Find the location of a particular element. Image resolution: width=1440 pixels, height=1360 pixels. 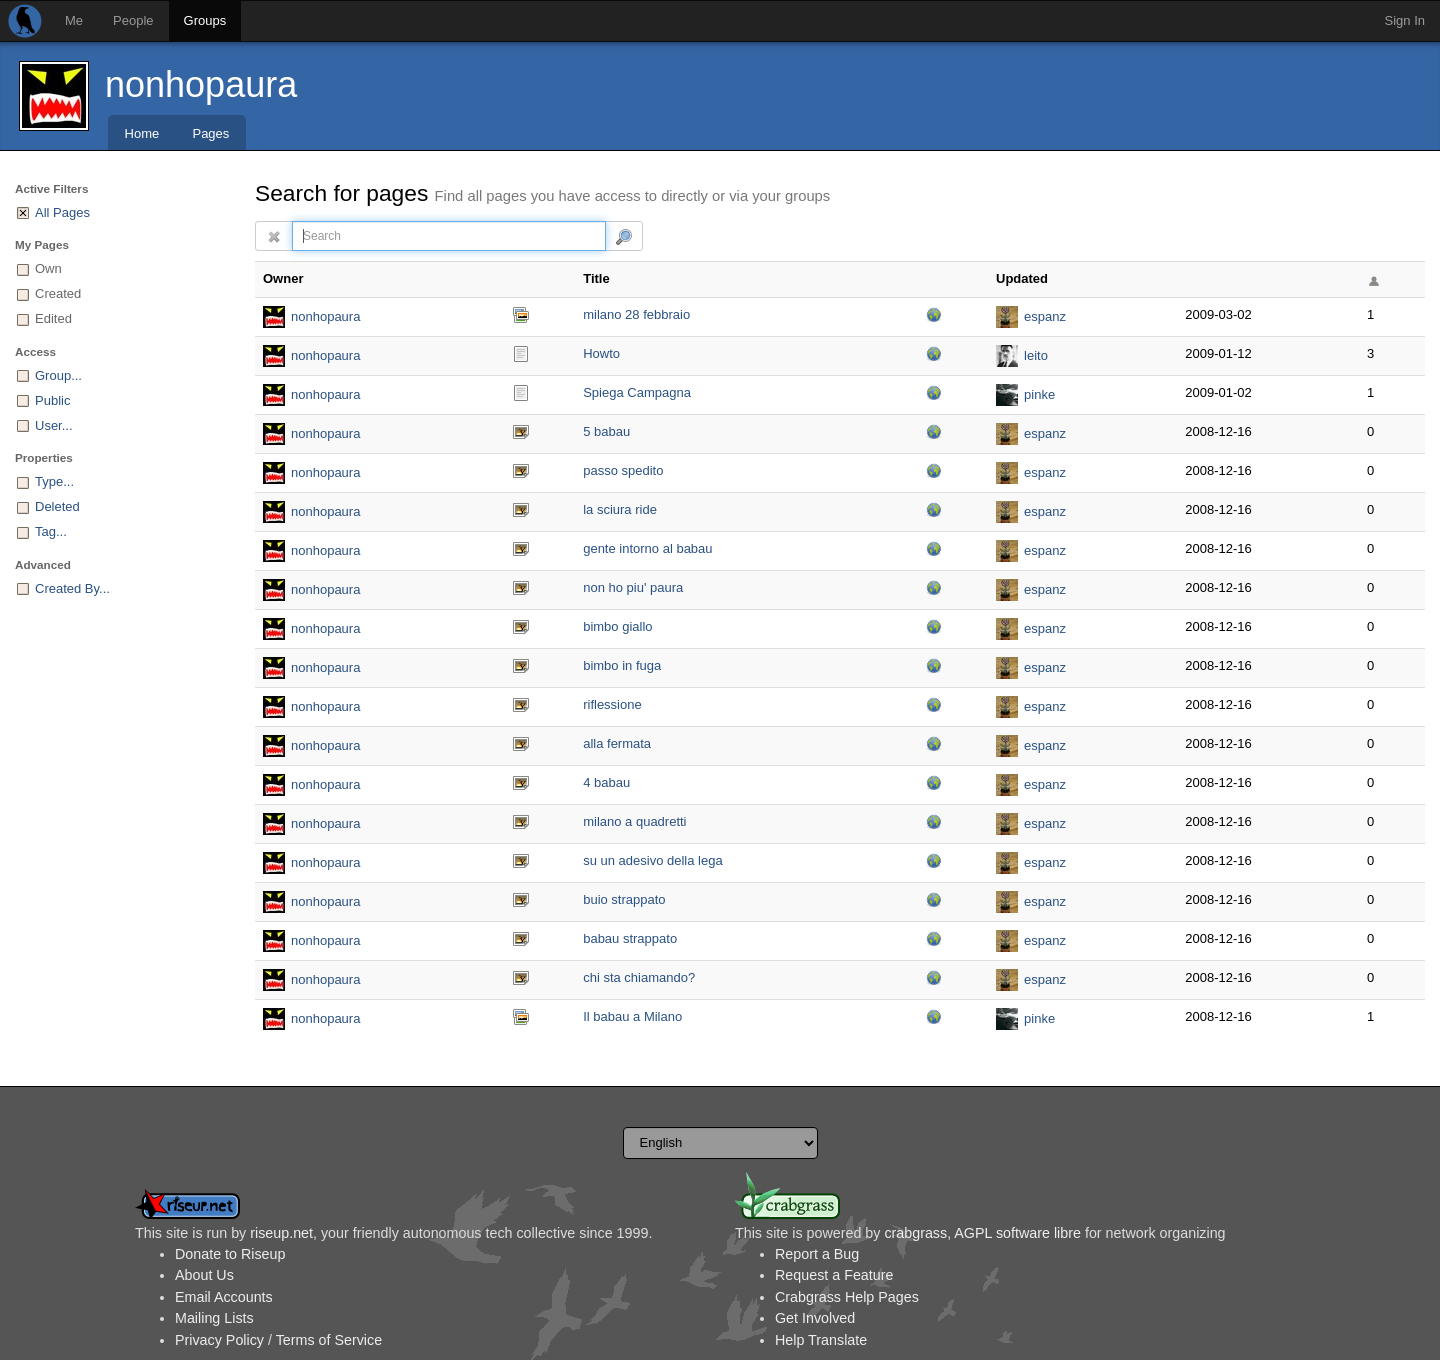

alla fermata is located at coordinates (617, 743).